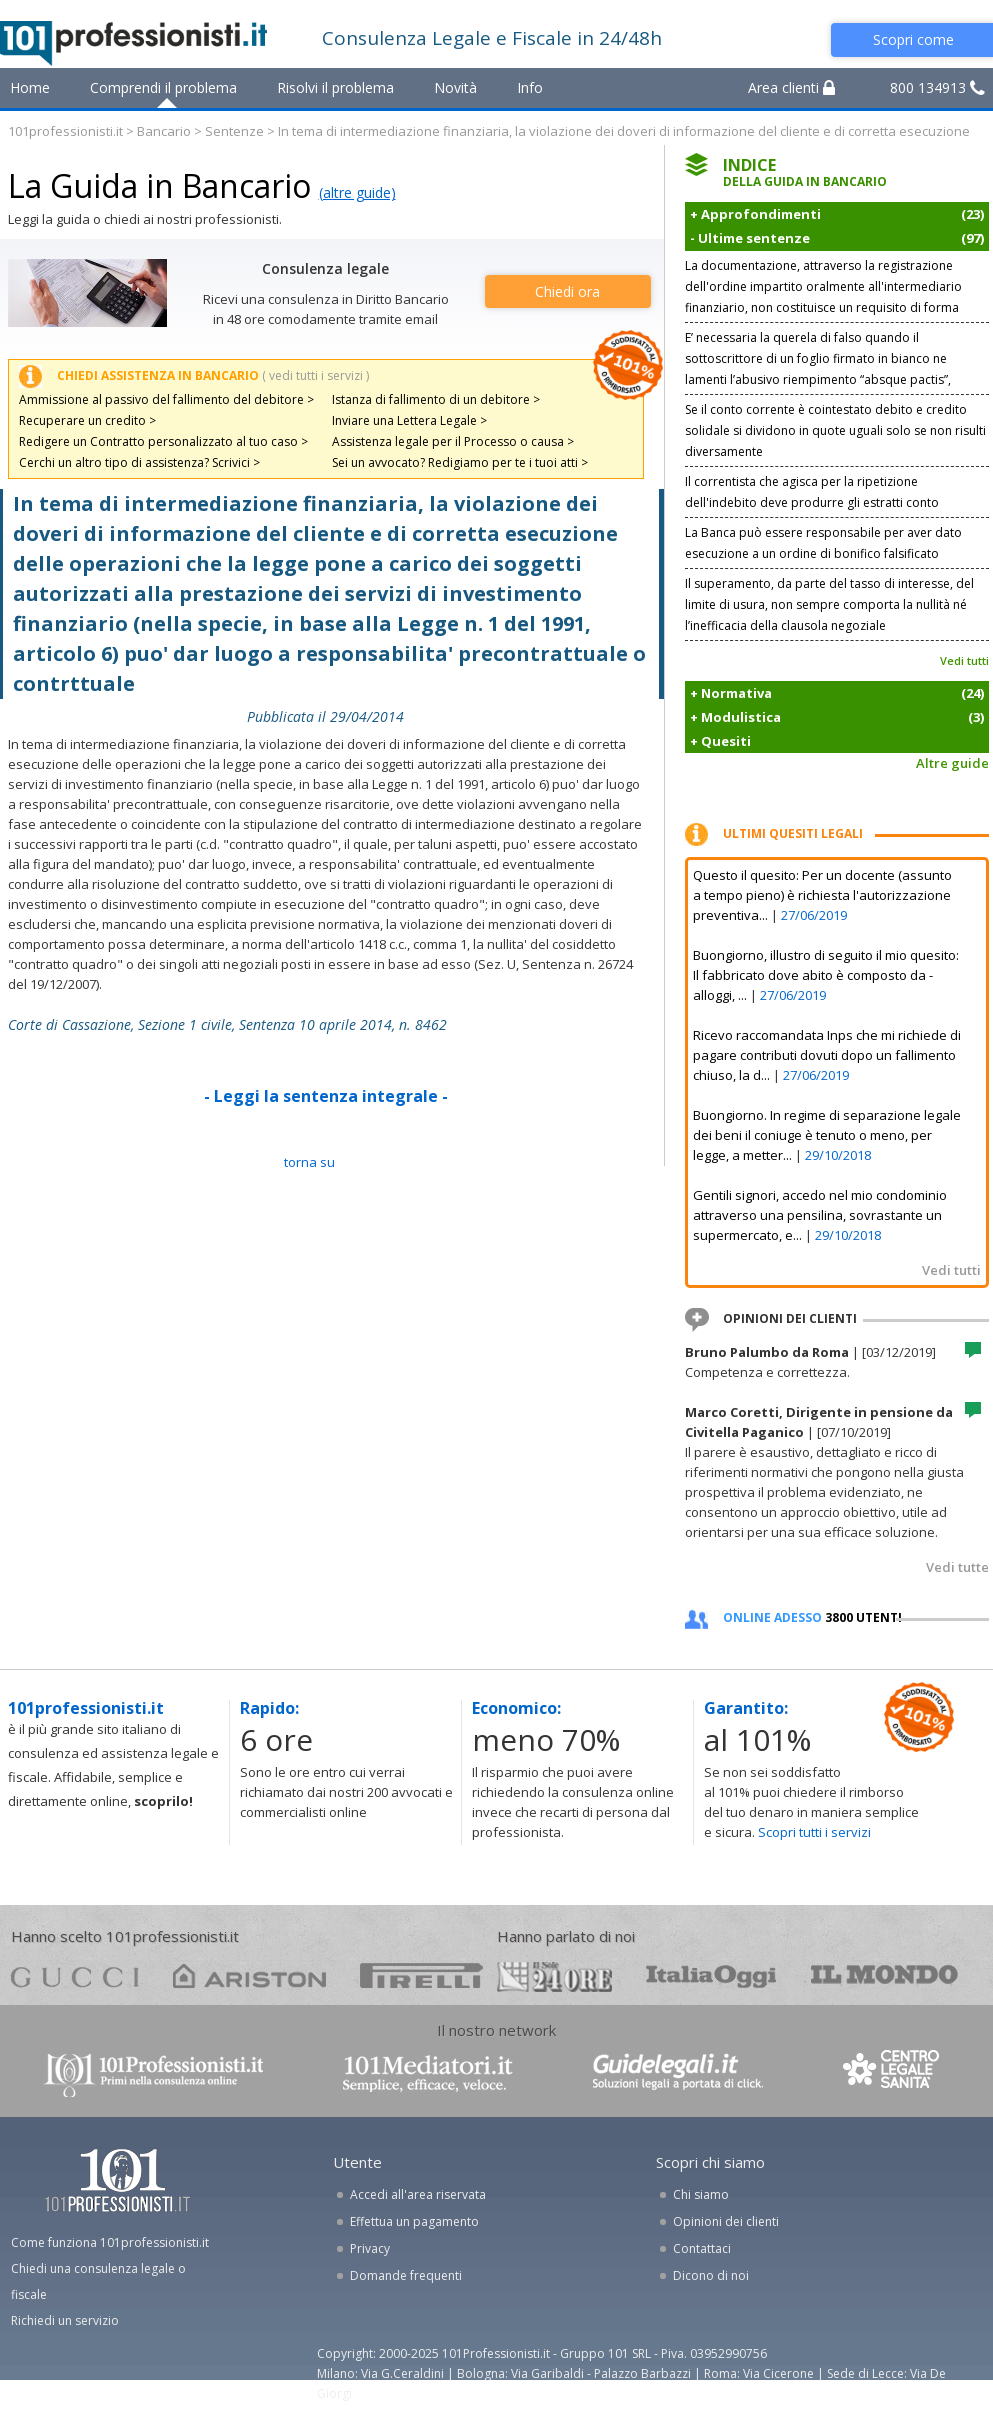 This screenshot has width=993, height=2434. Describe the element at coordinates (820, 1215) in the screenshot. I see `Gentili signori, accedo nel mio condominio attraverso una pensilina, sovrastante un supermercato, e...` at that location.